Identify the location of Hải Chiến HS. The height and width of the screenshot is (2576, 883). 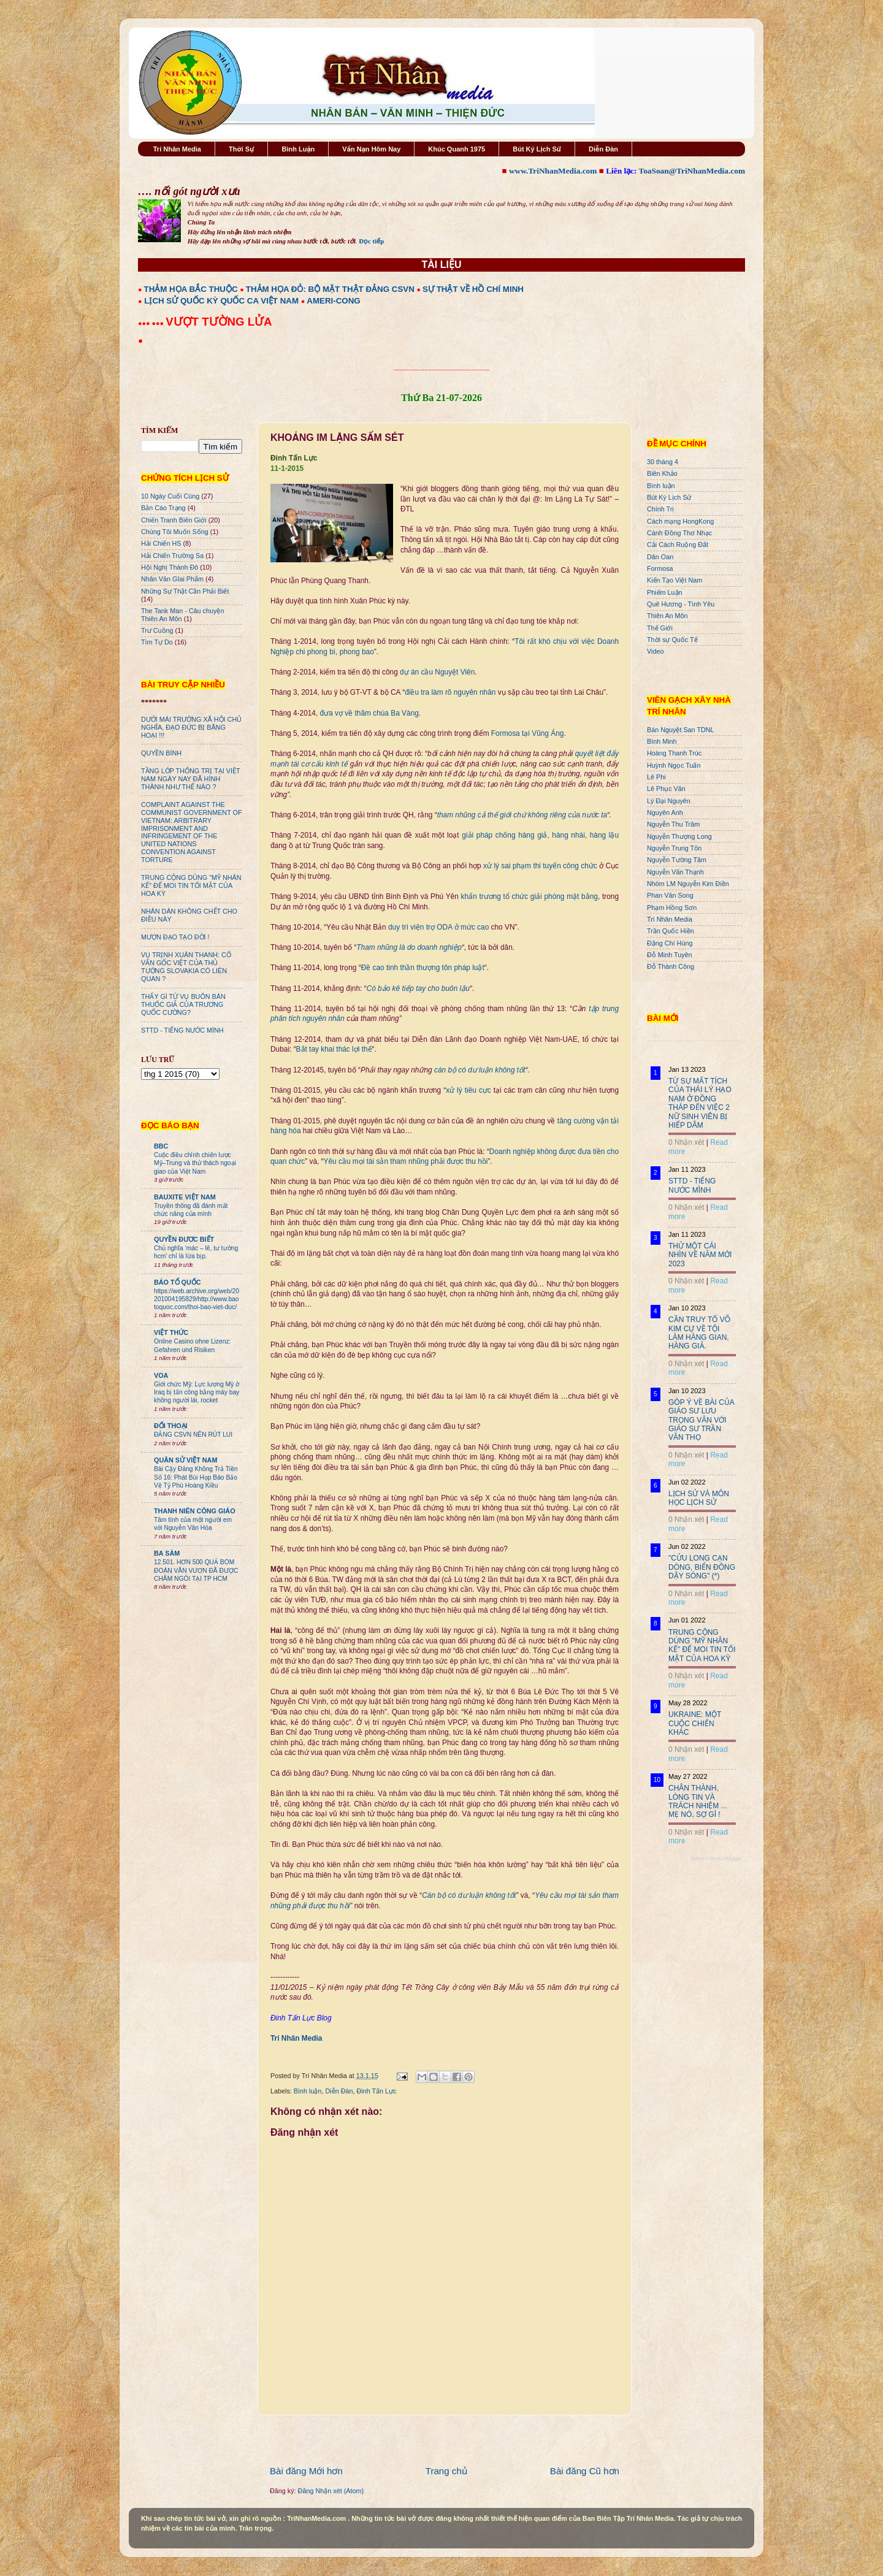
(161, 543).